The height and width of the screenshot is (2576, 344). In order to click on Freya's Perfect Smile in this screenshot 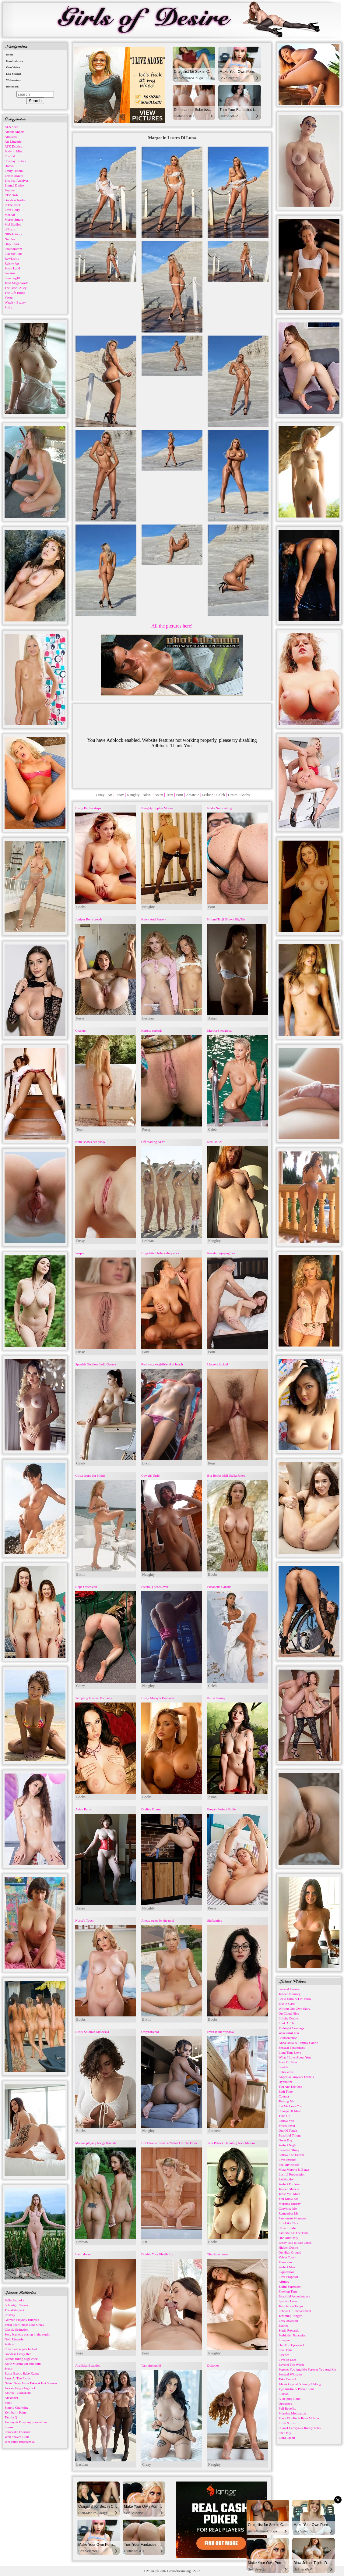, I will do `click(221, 1809)`.